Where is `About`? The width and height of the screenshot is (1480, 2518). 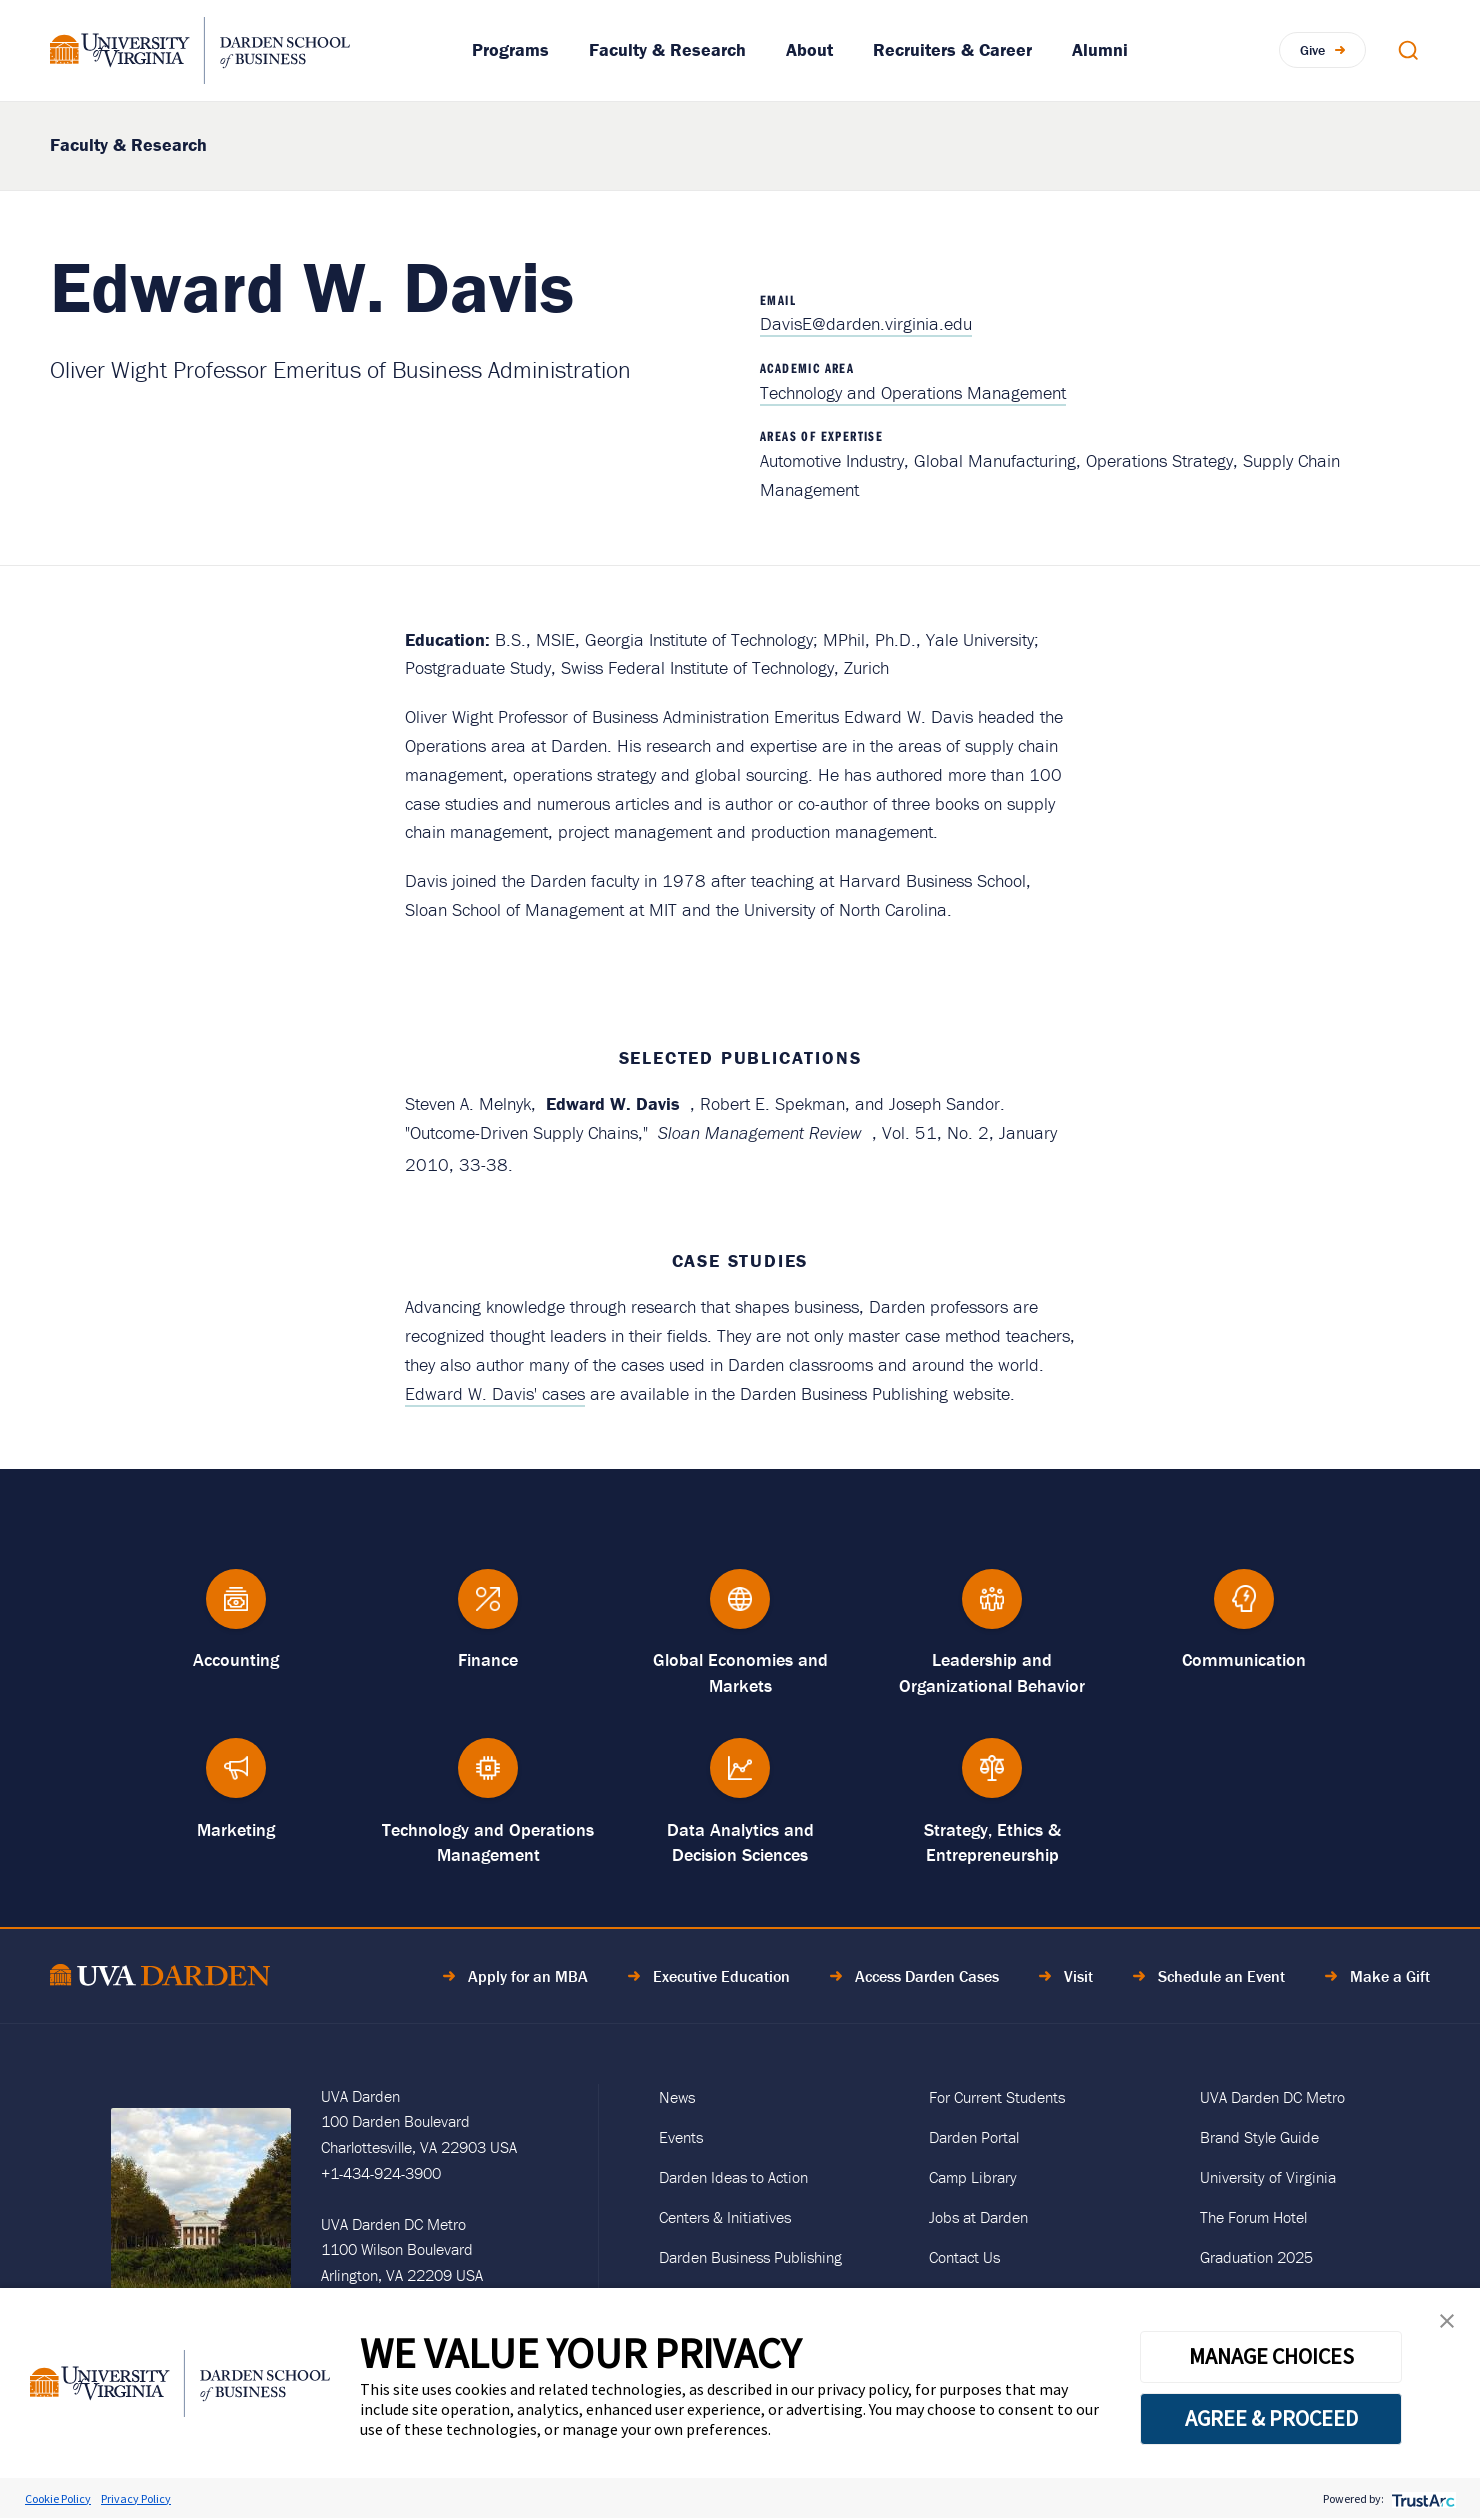 About is located at coordinates (809, 49).